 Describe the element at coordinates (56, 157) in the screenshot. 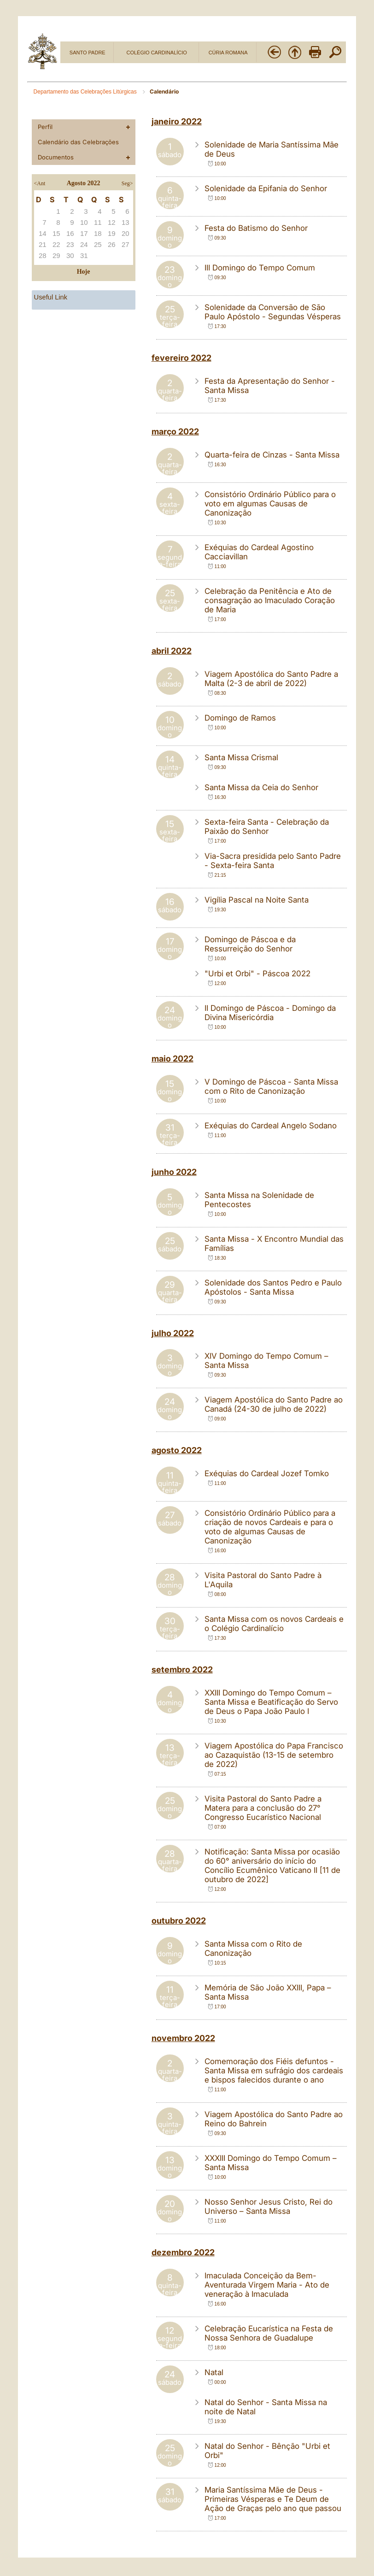

I see `Documentos` at that location.